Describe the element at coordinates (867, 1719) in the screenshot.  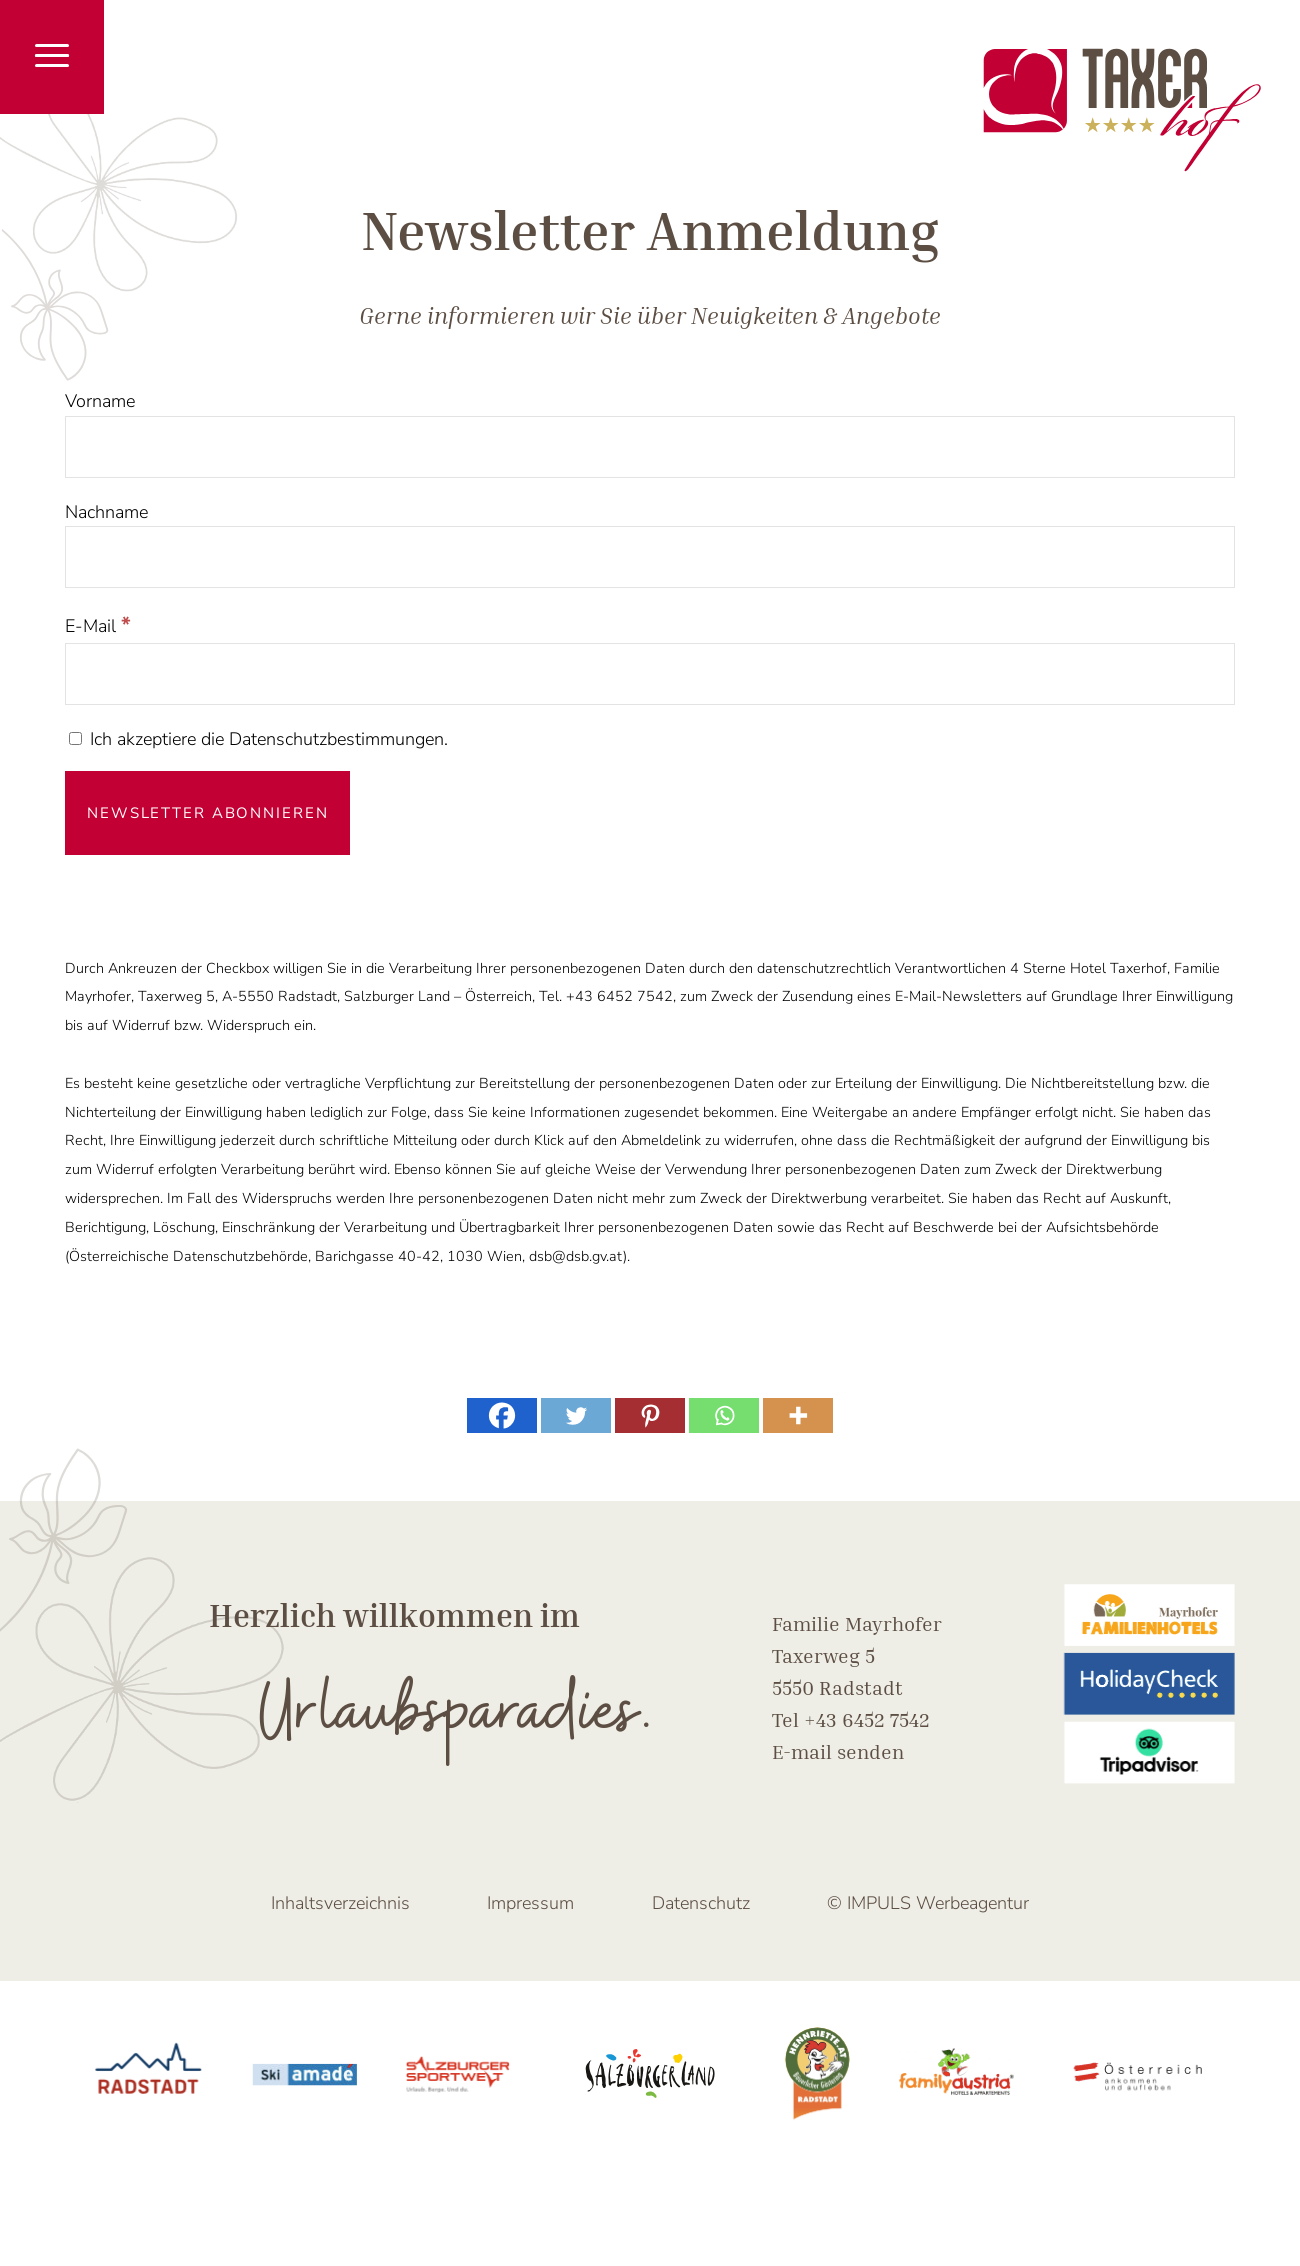
I see `+43 6452 7542` at that location.